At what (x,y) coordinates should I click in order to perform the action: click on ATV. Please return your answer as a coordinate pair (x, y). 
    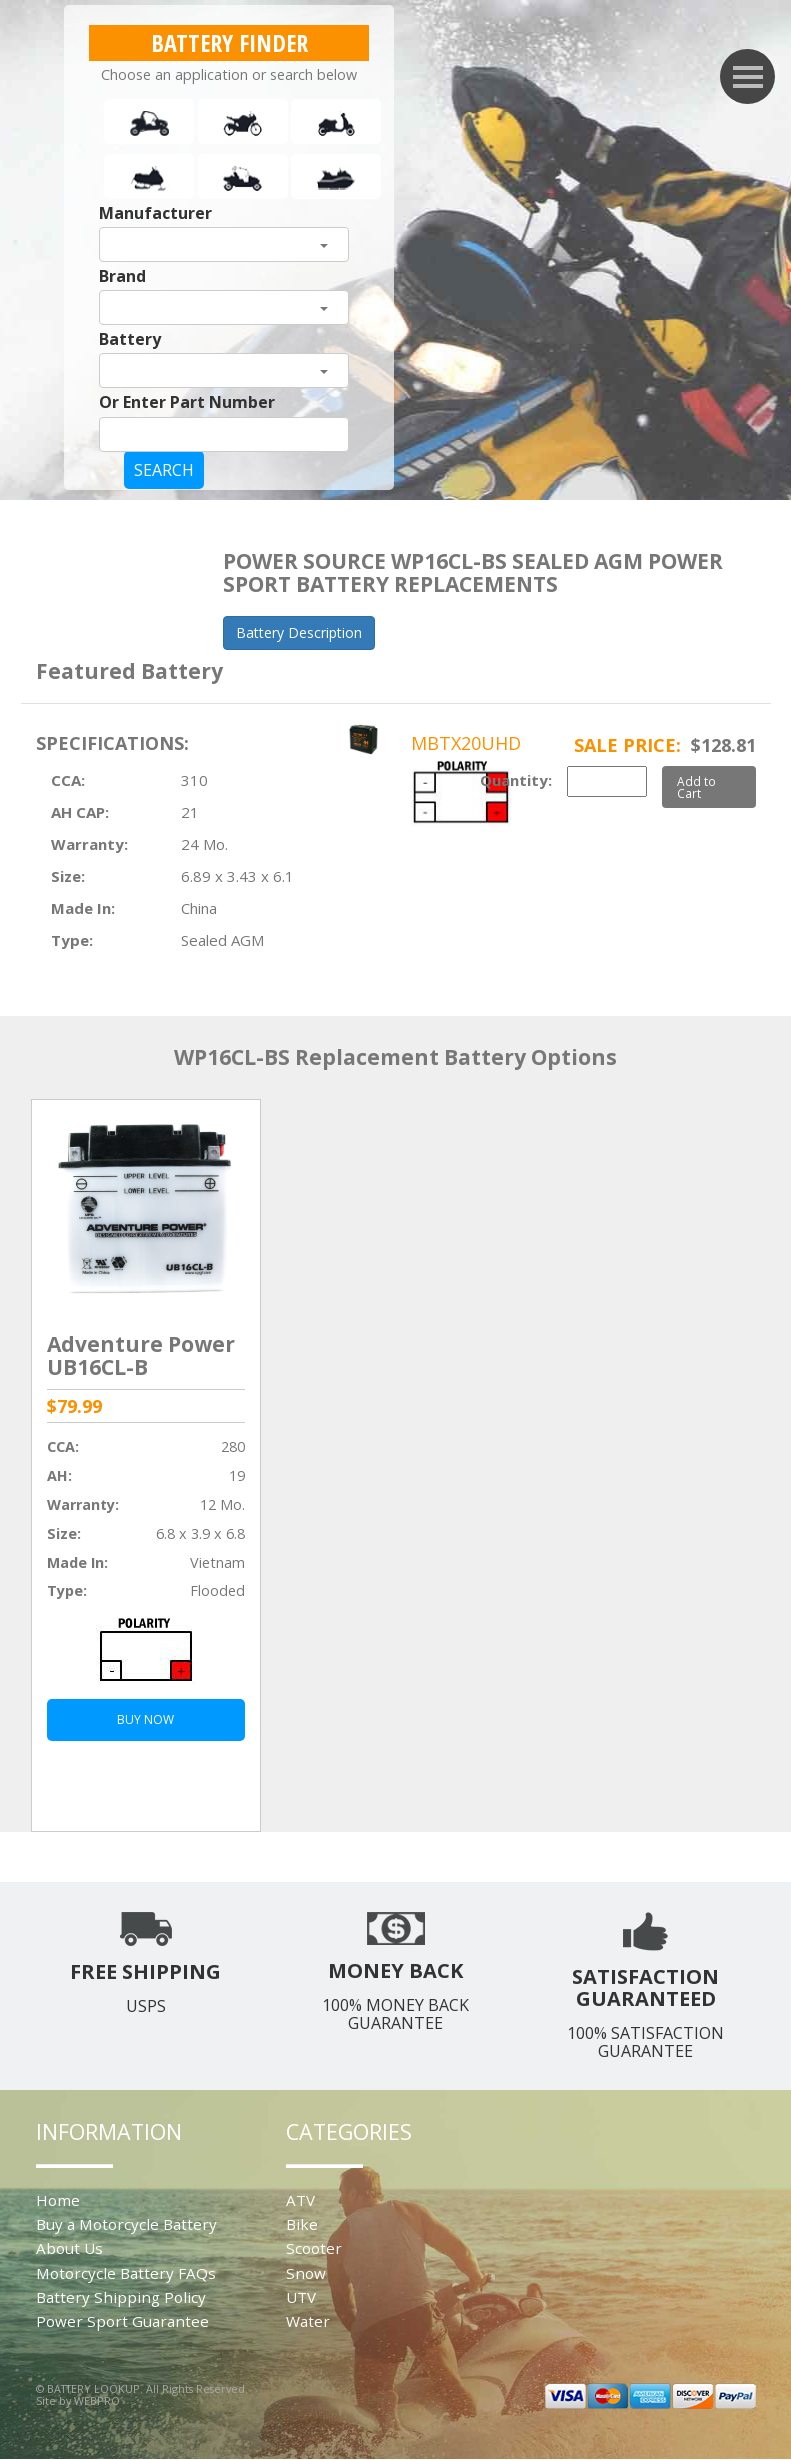
    Looking at the image, I should click on (300, 2200).